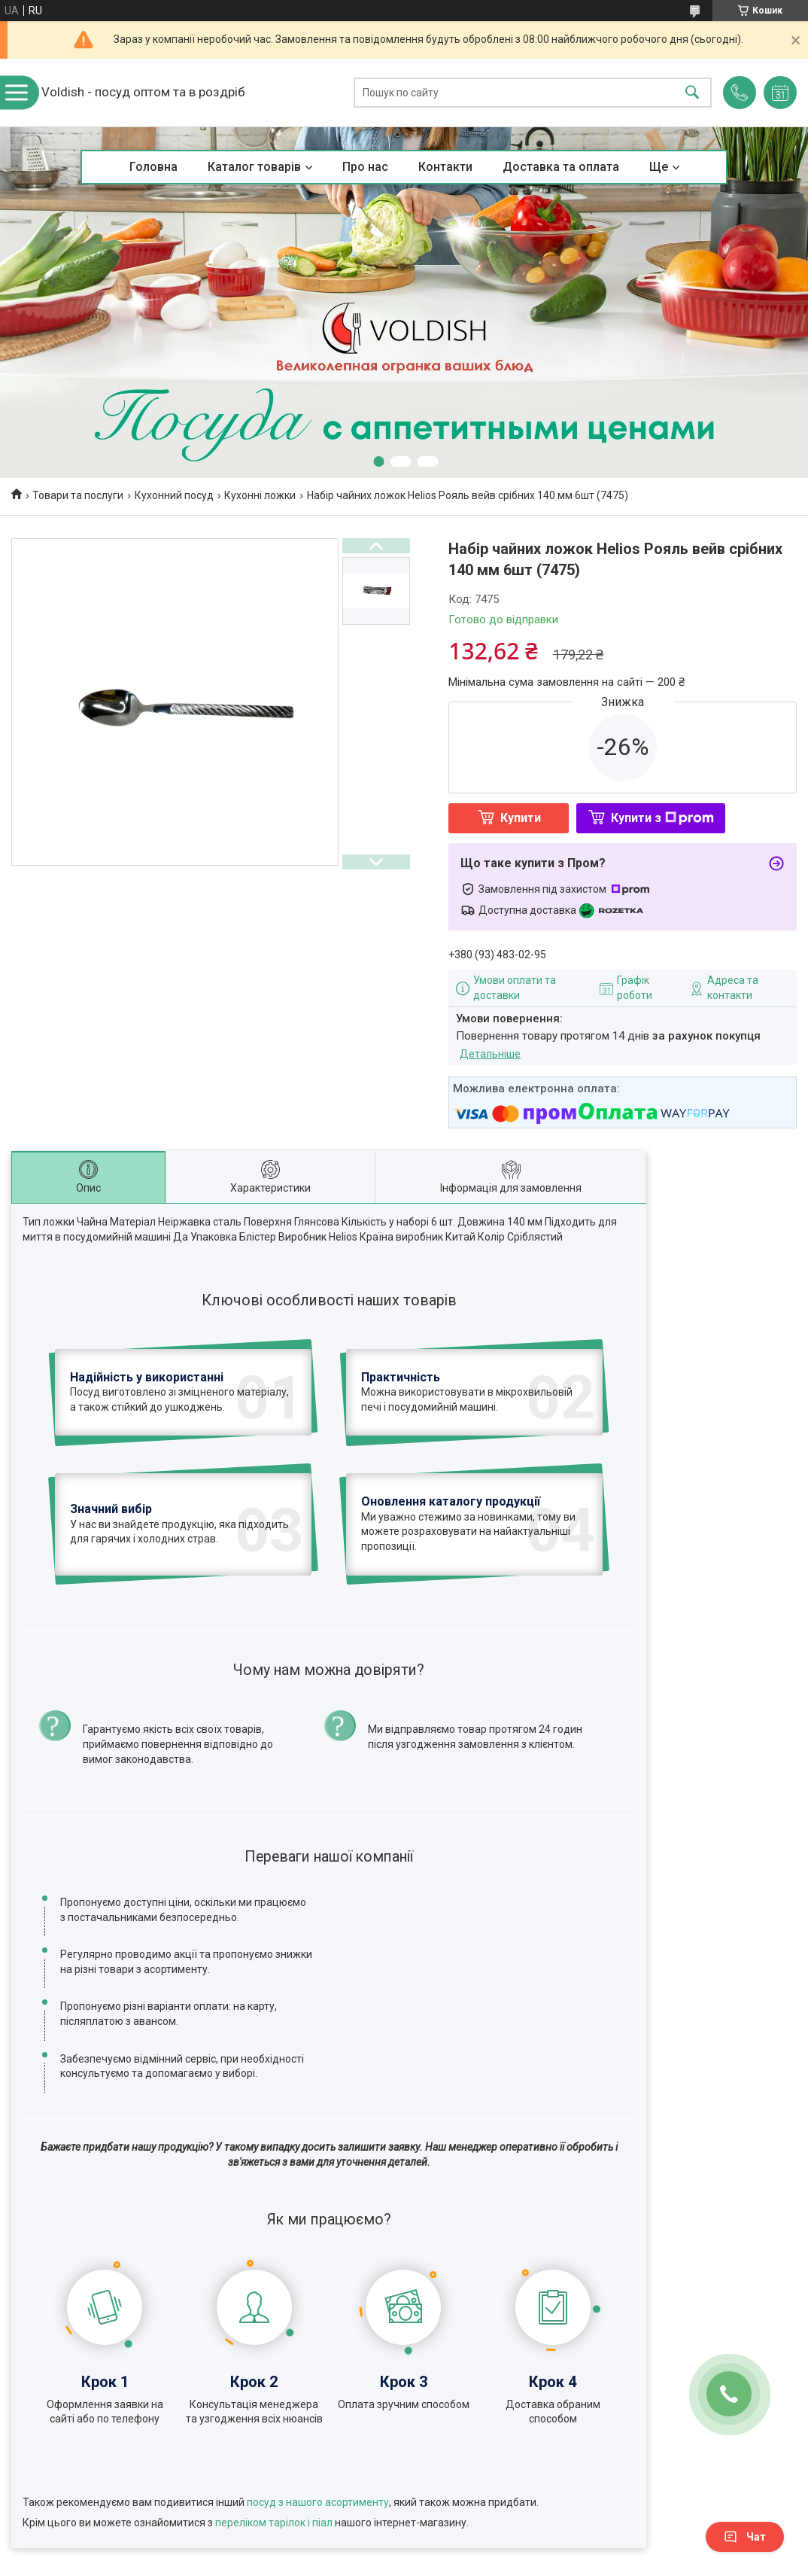  Describe the element at coordinates (420, 2561) in the screenshot. I see `Поскаржитися на контент` at that location.